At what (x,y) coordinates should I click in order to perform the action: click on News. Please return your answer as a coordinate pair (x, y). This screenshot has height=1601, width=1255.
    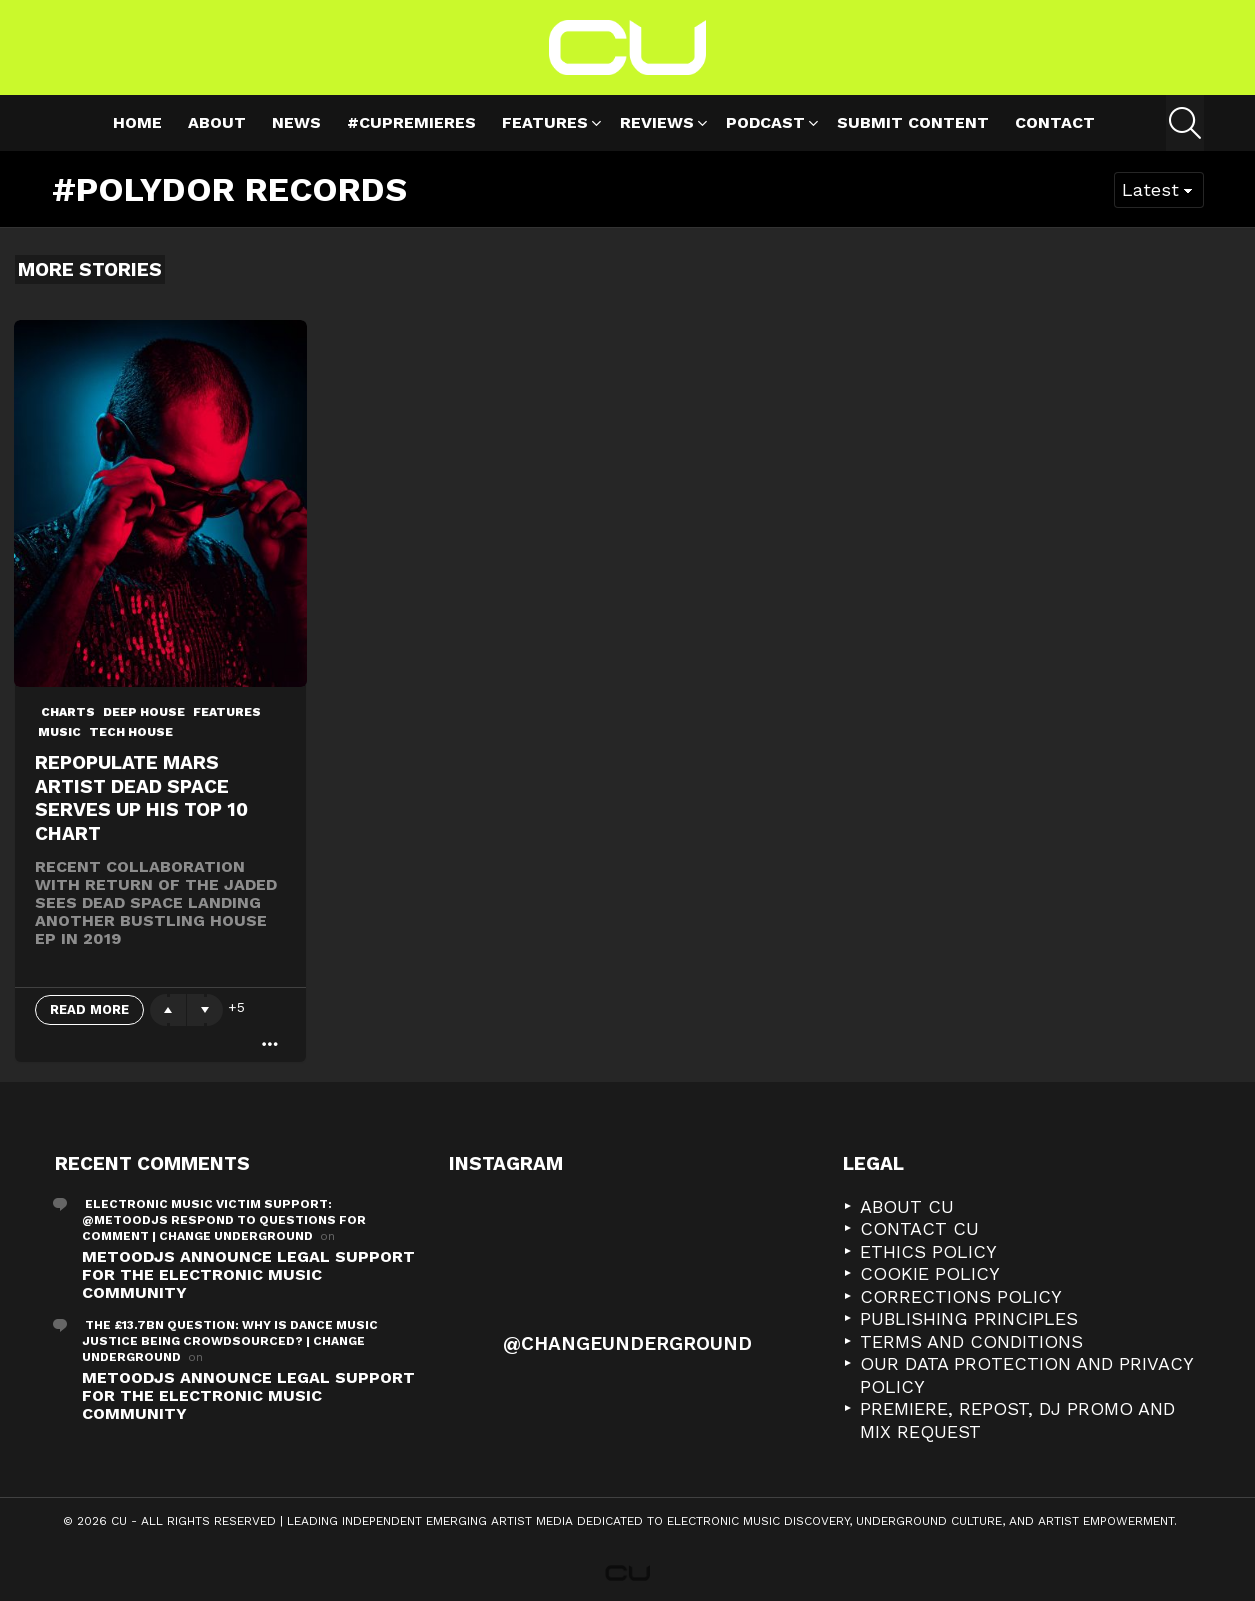
    Looking at the image, I should click on (296, 122).